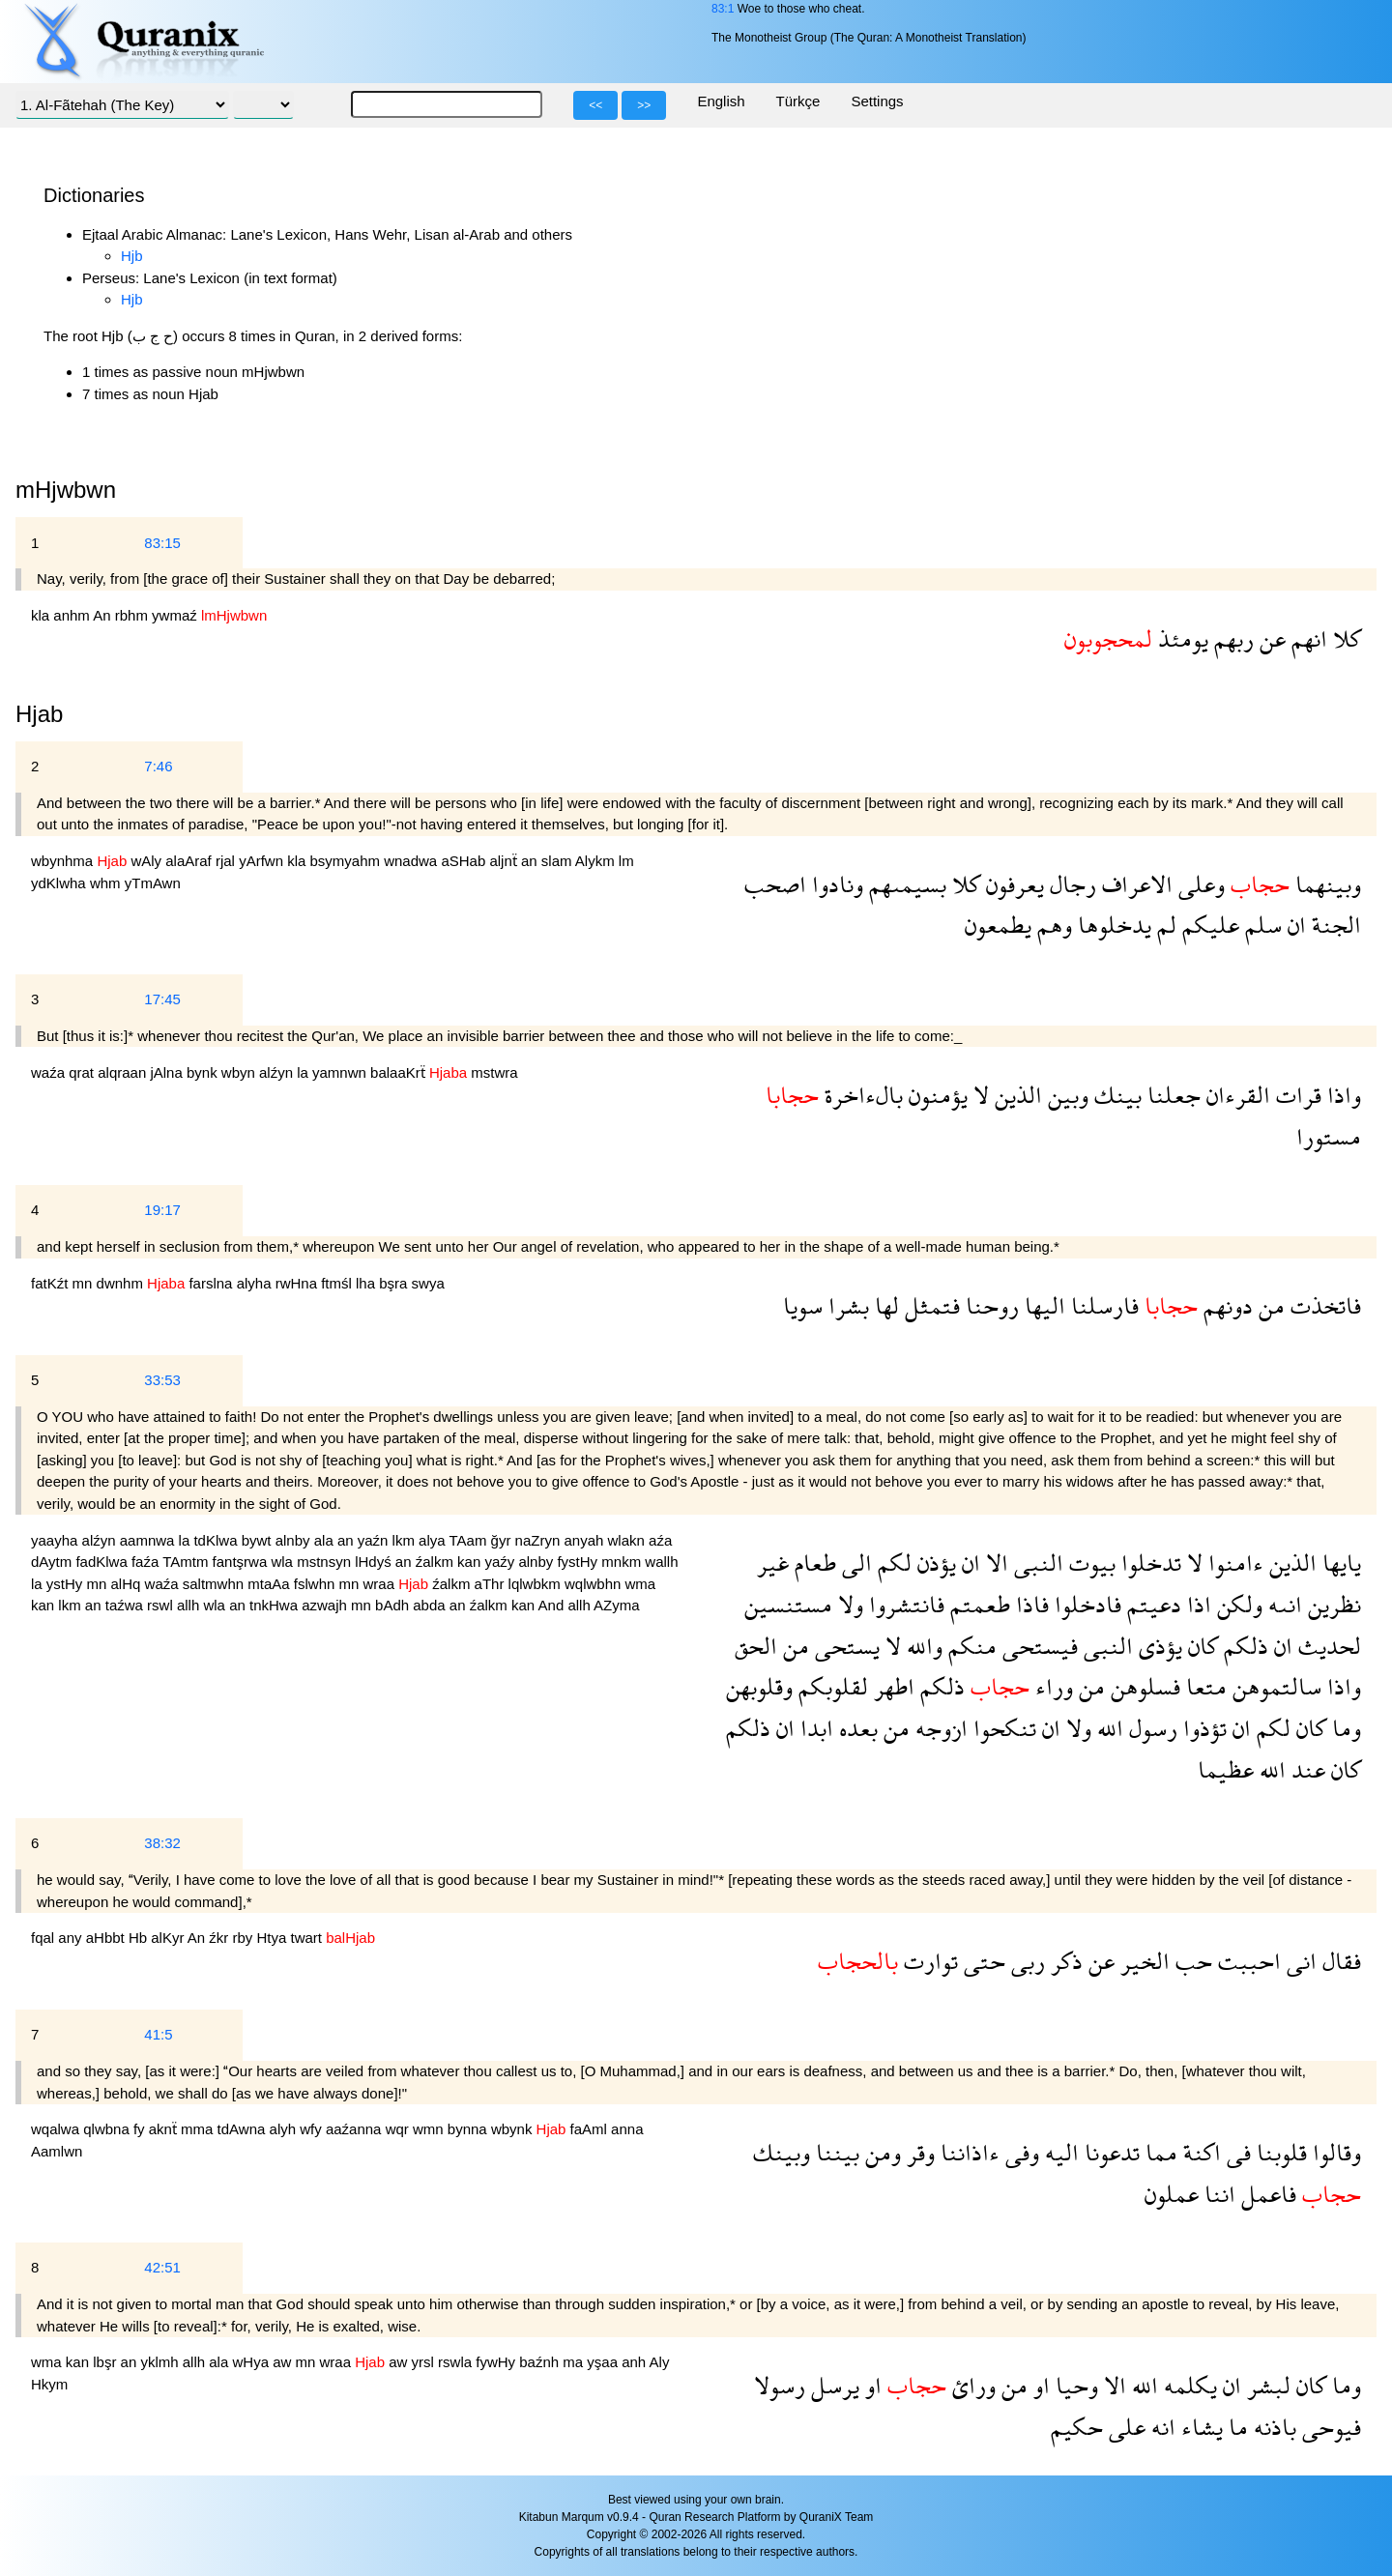  I want to click on wbynk, so click(513, 2129).